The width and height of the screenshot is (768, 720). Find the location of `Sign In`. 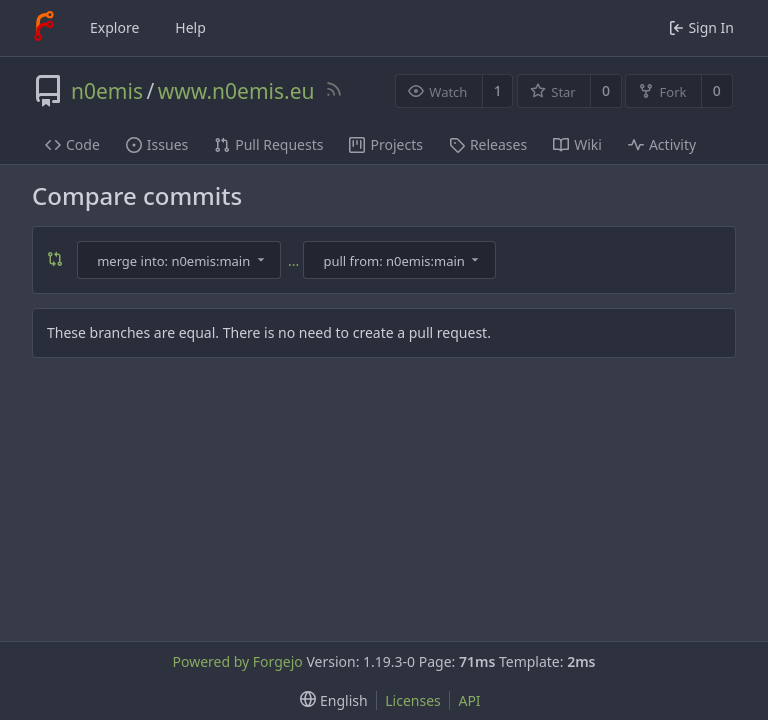

Sign In is located at coordinates (701, 27).